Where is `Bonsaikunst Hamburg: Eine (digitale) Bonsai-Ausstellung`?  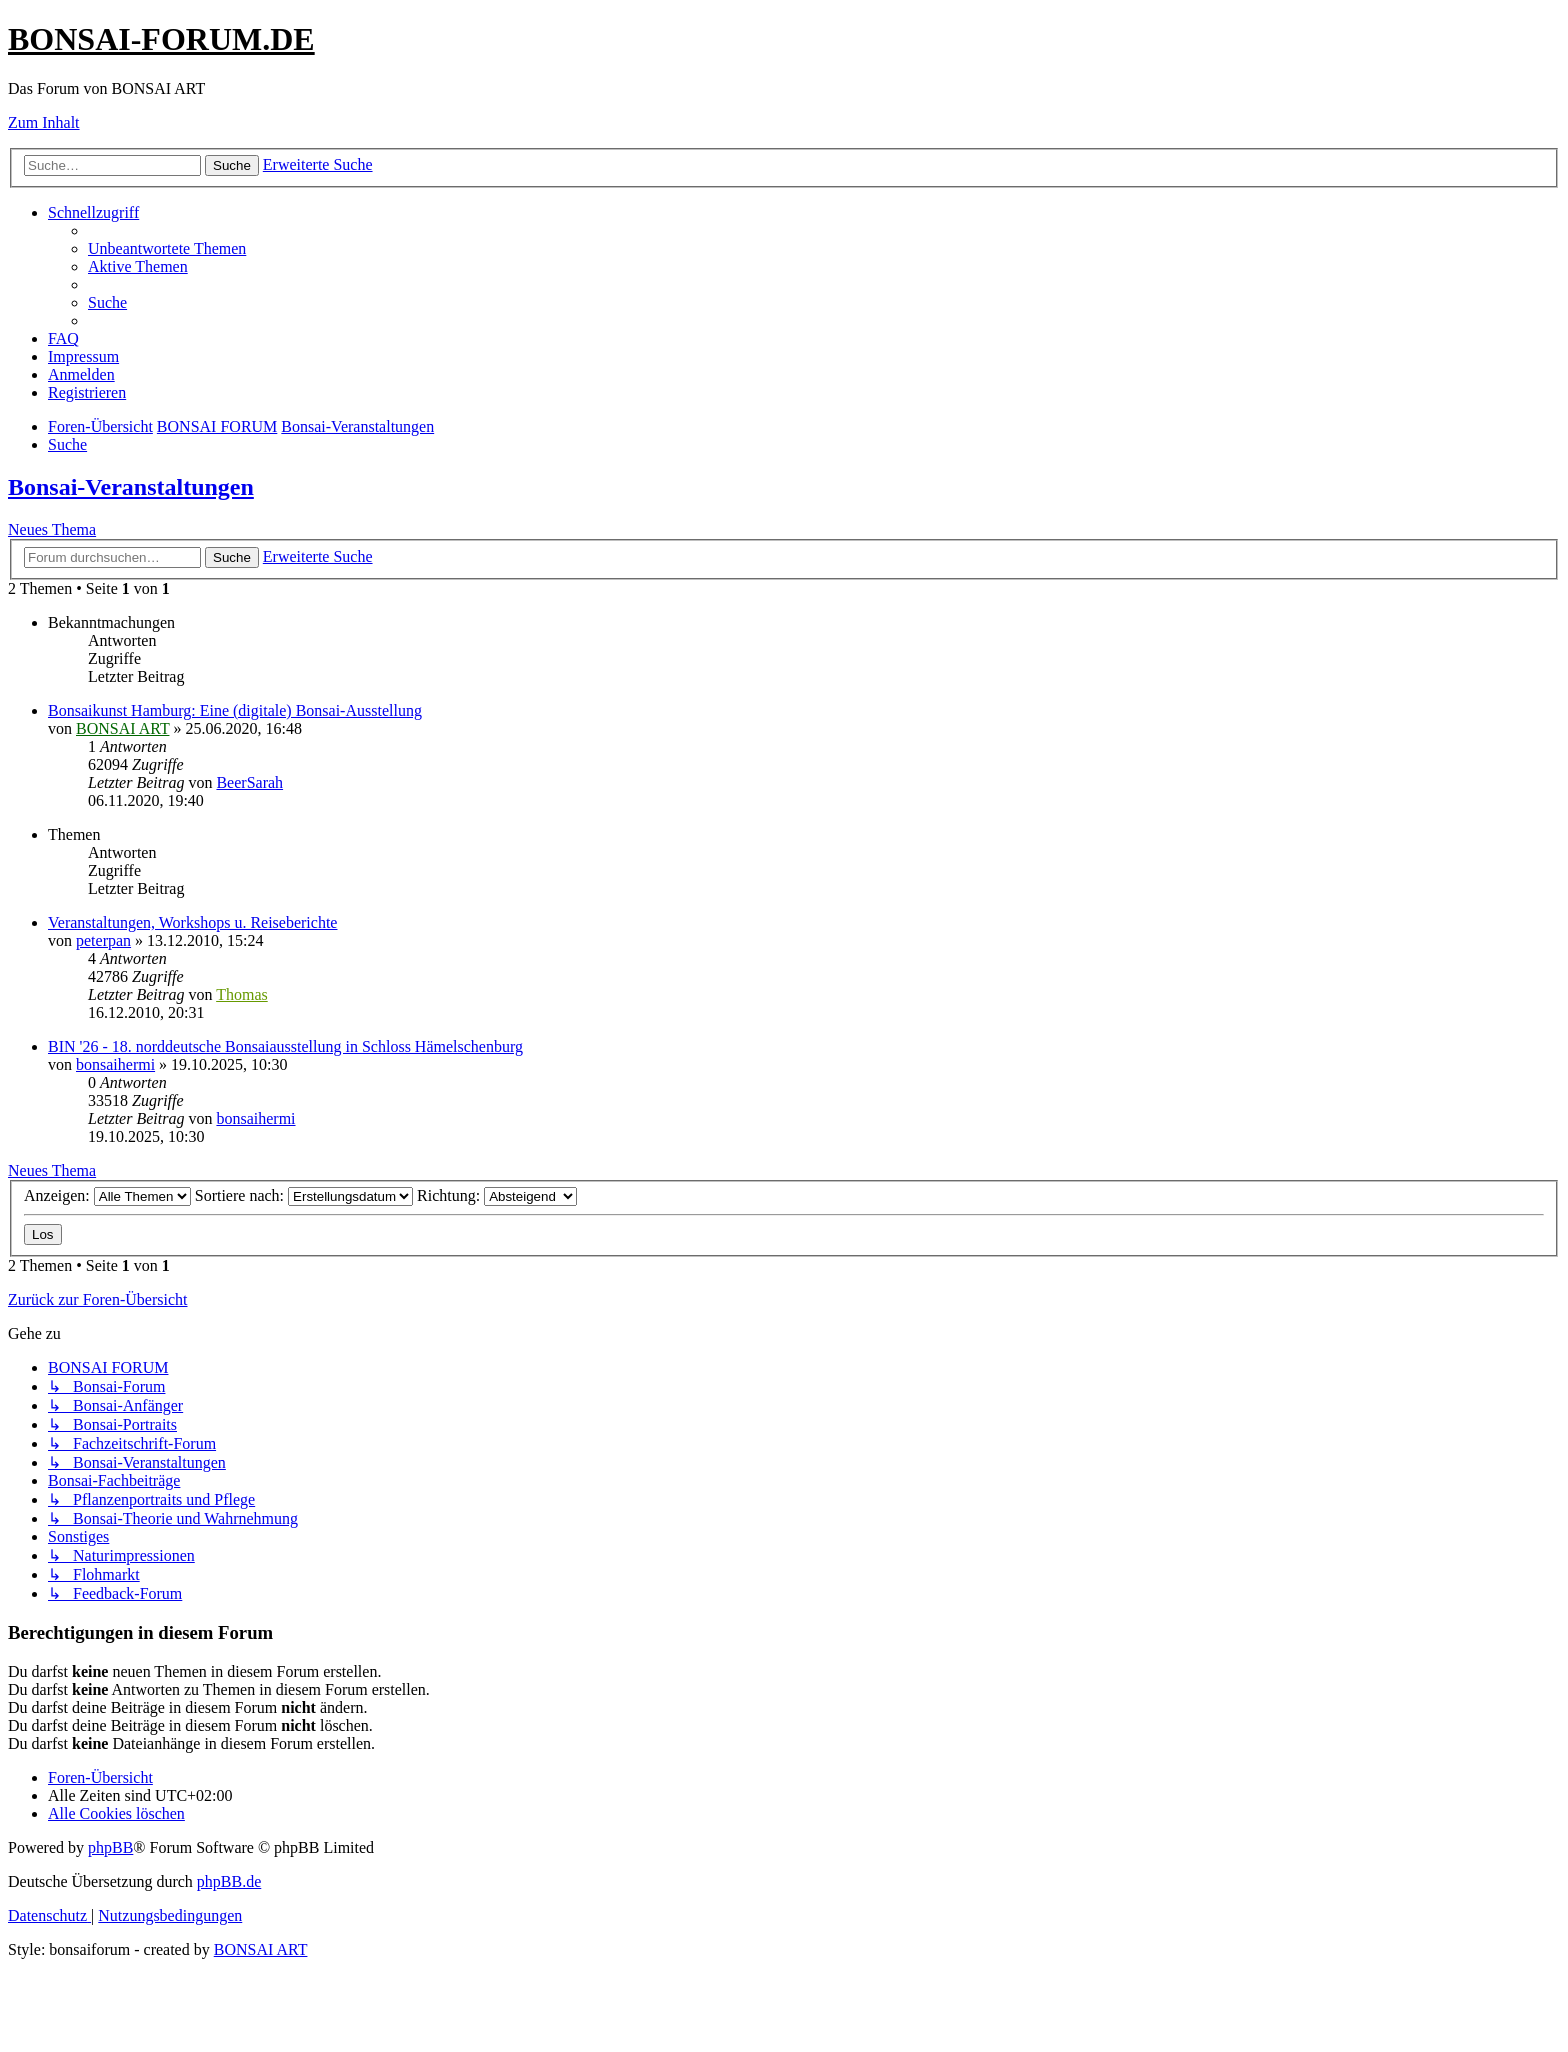 Bonsaikunst Hamburg: Eine (digitale) Bonsai-Ausstellung is located at coordinates (235, 710).